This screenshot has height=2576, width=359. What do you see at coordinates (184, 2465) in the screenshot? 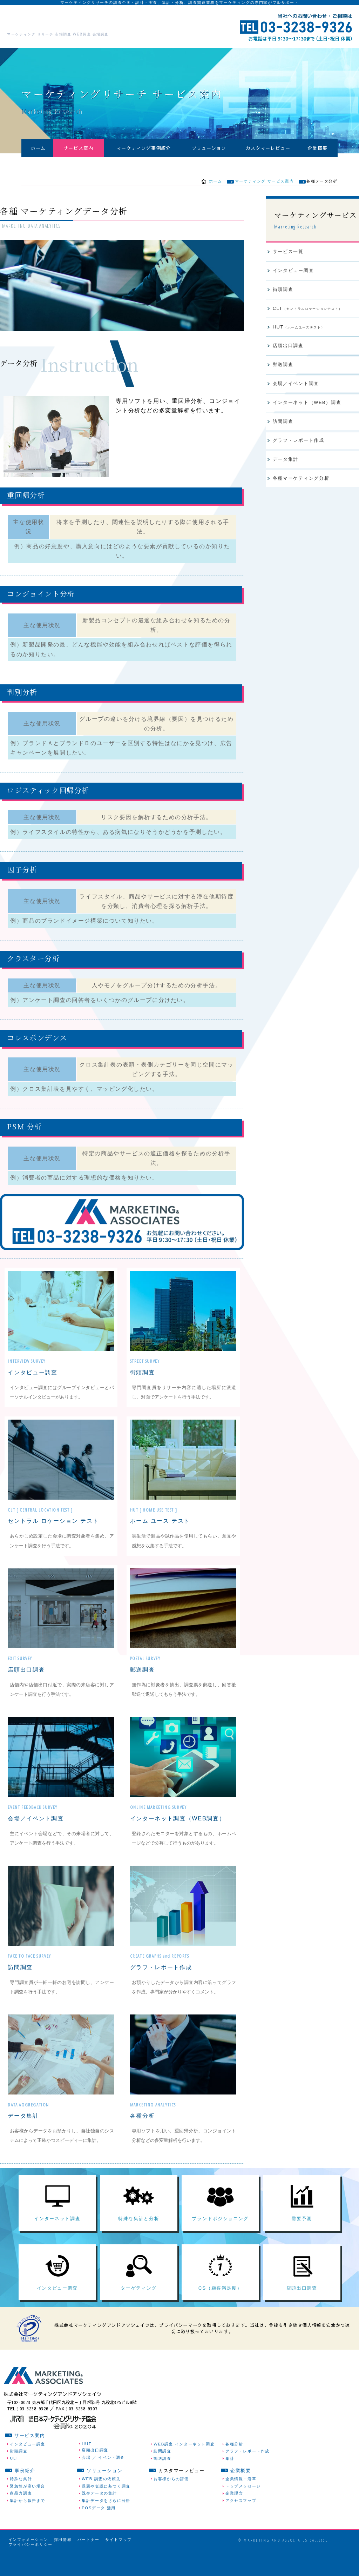
I see `WEB調査 インターネット調査` at bounding box center [184, 2465].